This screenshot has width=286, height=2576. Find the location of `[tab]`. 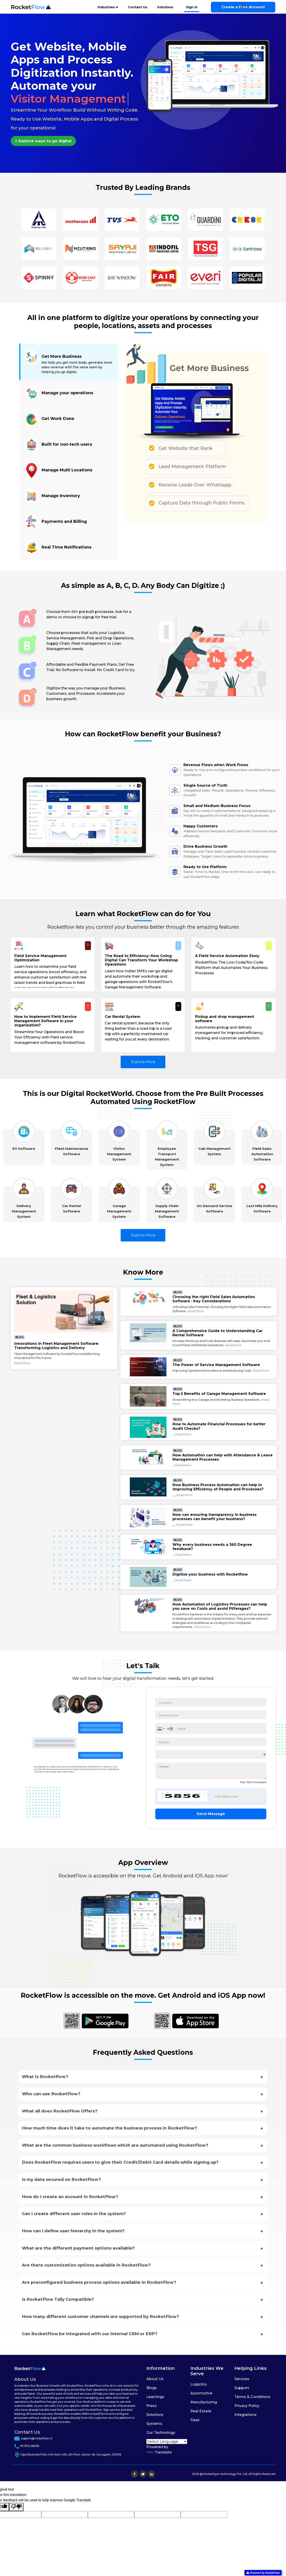

[tab] is located at coordinates (68, 361).